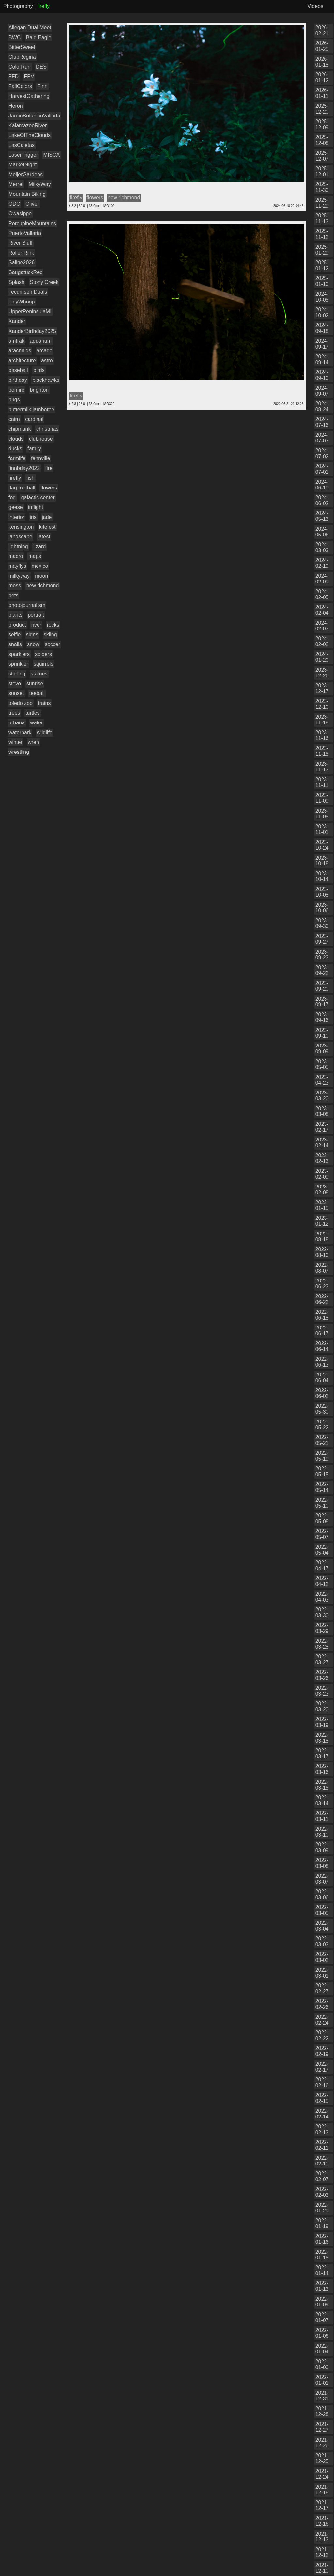 The height and width of the screenshot is (2576, 334). I want to click on Photography, so click(18, 6).